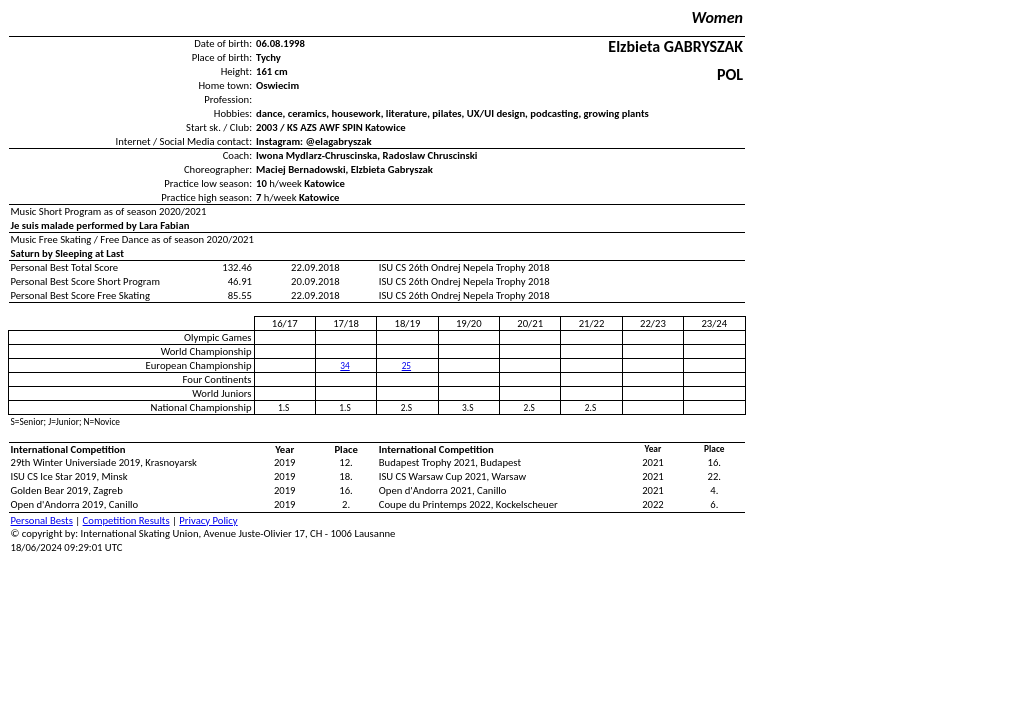 Image resolution: width=1024 pixels, height=720 pixels. What do you see at coordinates (42, 520) in the screenshot?
I see `Personal Bests` at bounding box center [42, 520].